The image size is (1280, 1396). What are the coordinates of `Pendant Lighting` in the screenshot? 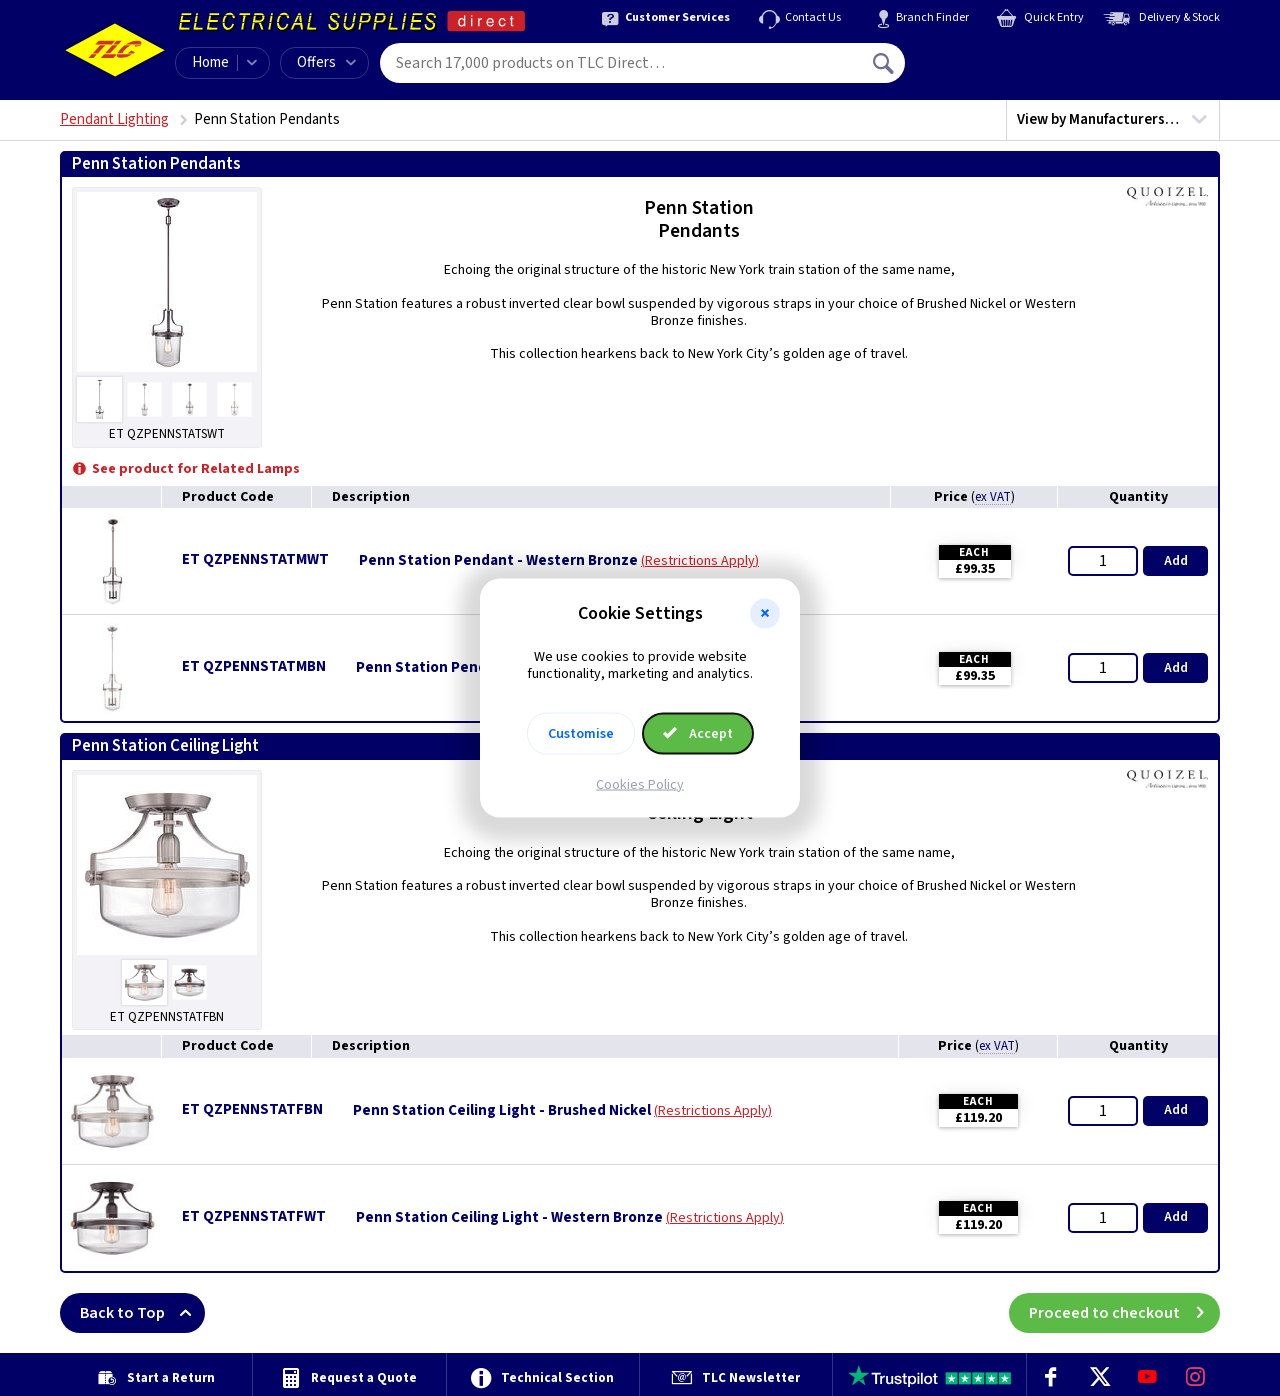 It's located at (114, 119).